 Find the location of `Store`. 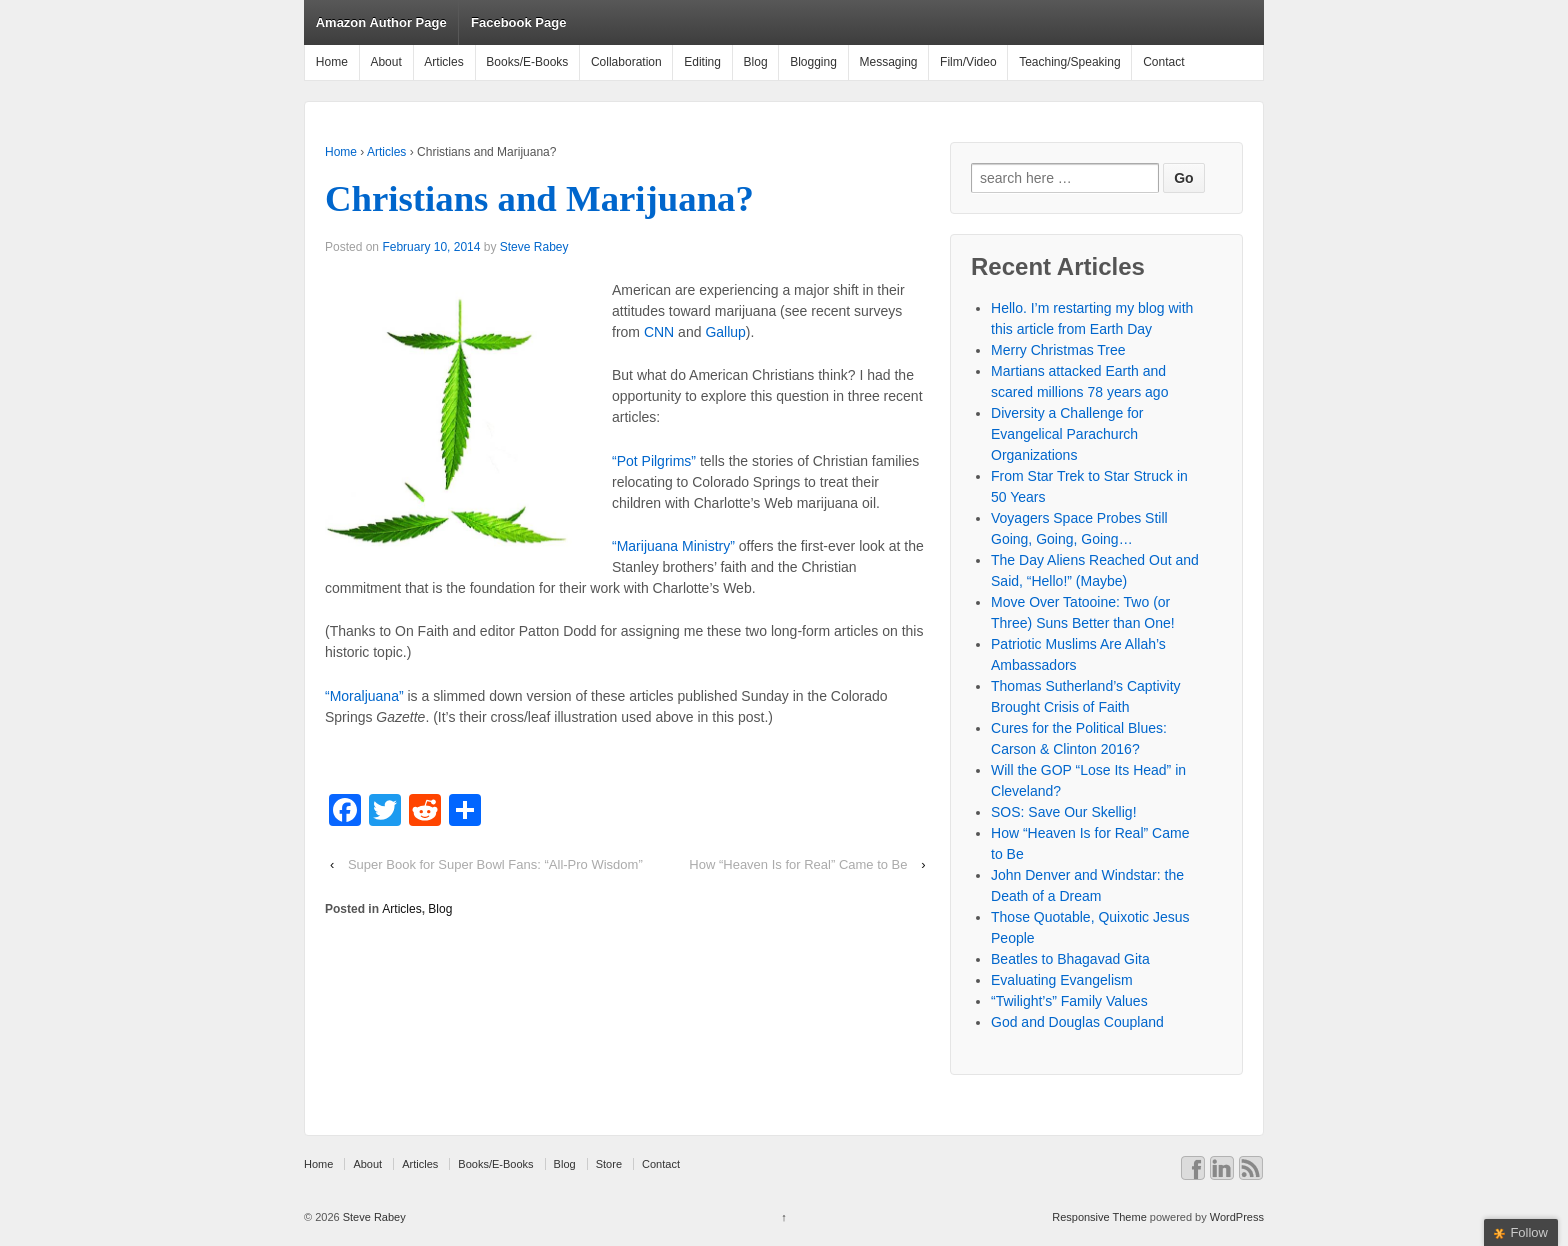

Store is located at coordinates (609, 1164).